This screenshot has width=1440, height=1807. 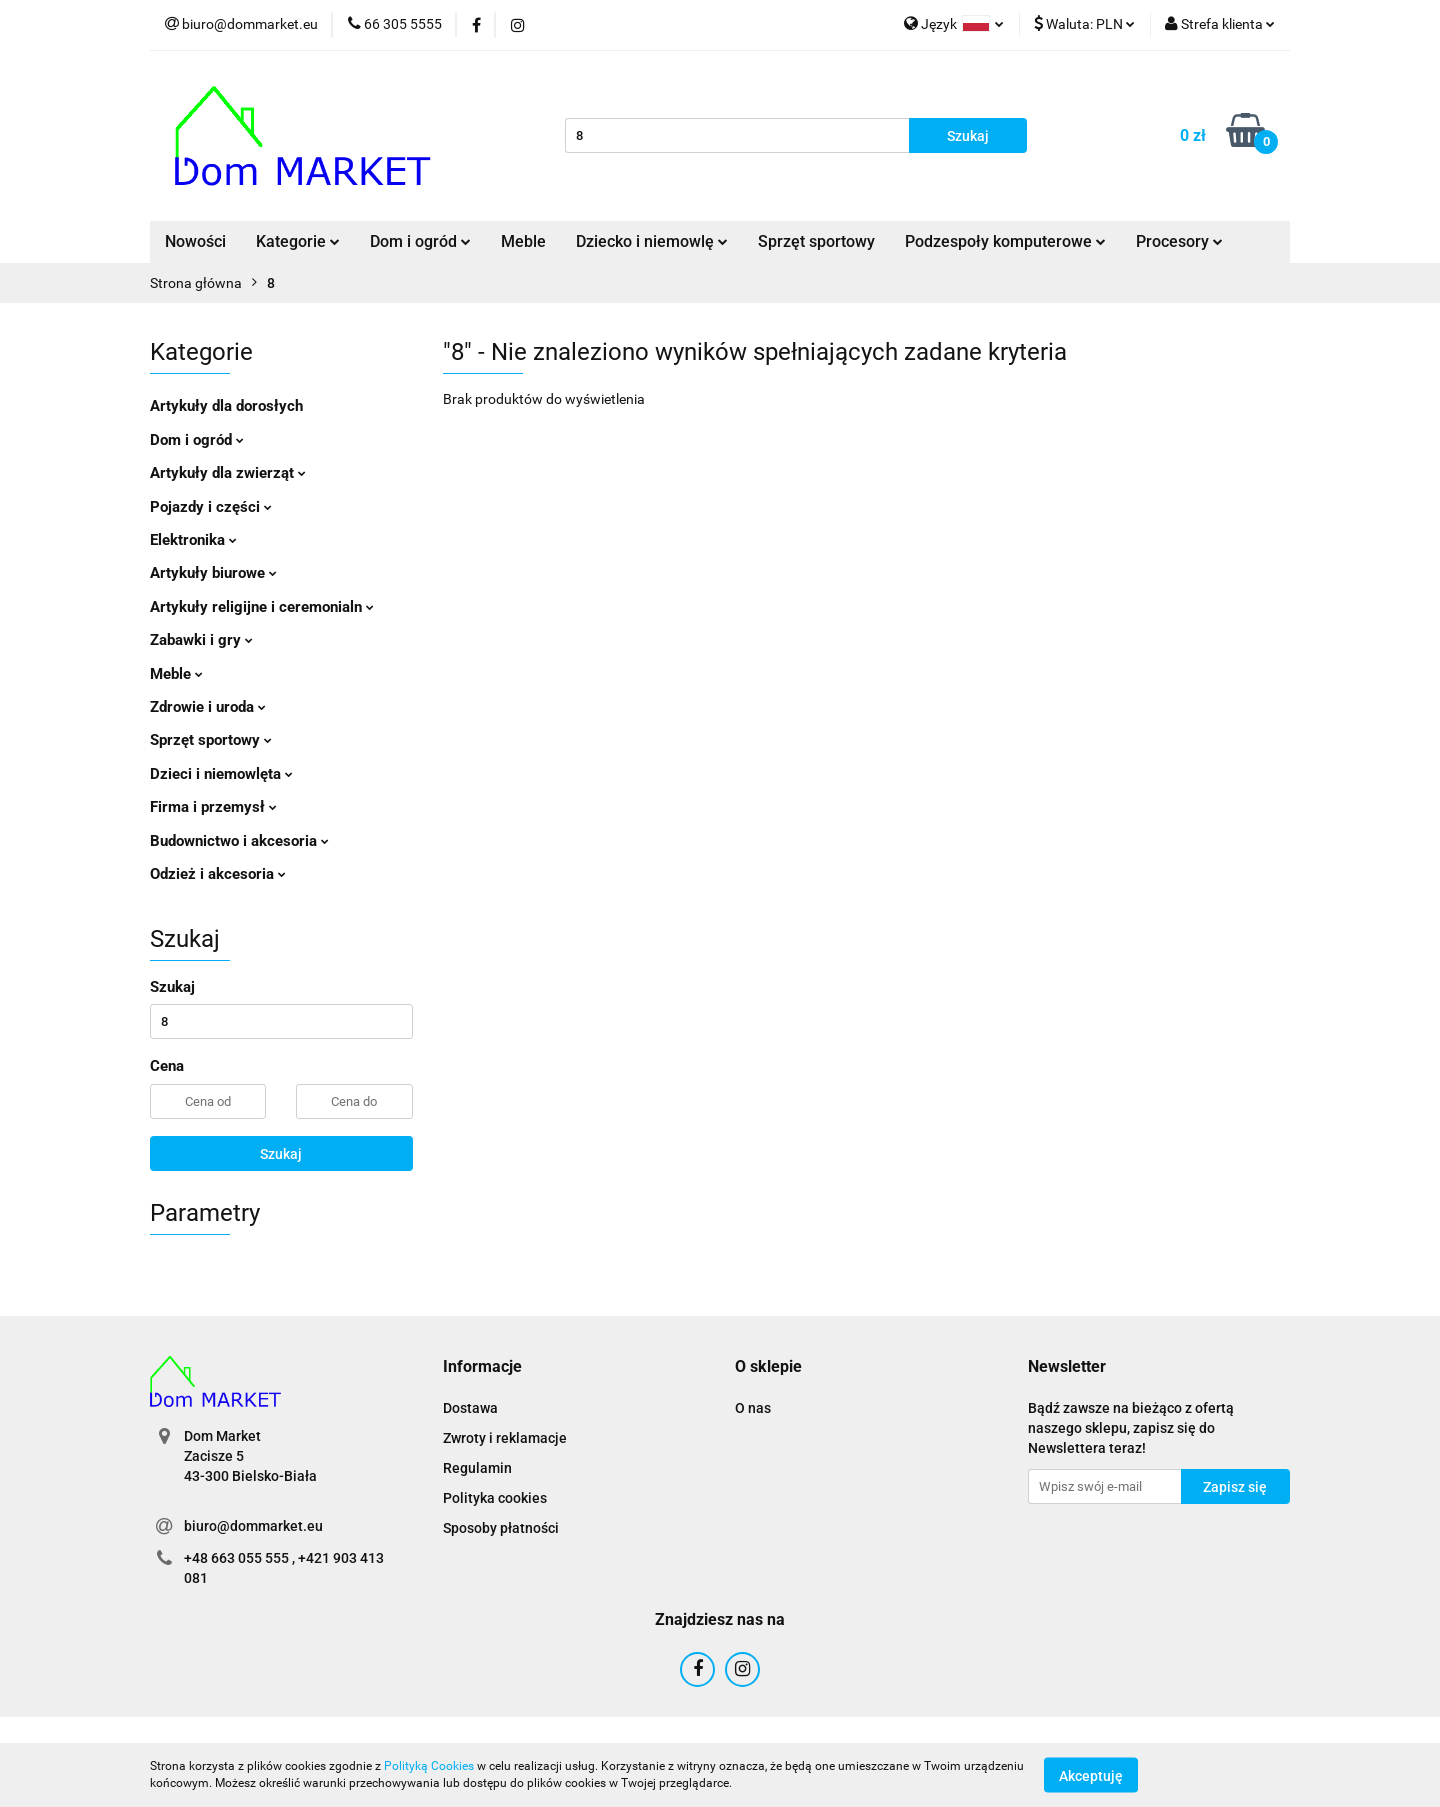 I want to click on Elektronika, so click(x=193, y=540).